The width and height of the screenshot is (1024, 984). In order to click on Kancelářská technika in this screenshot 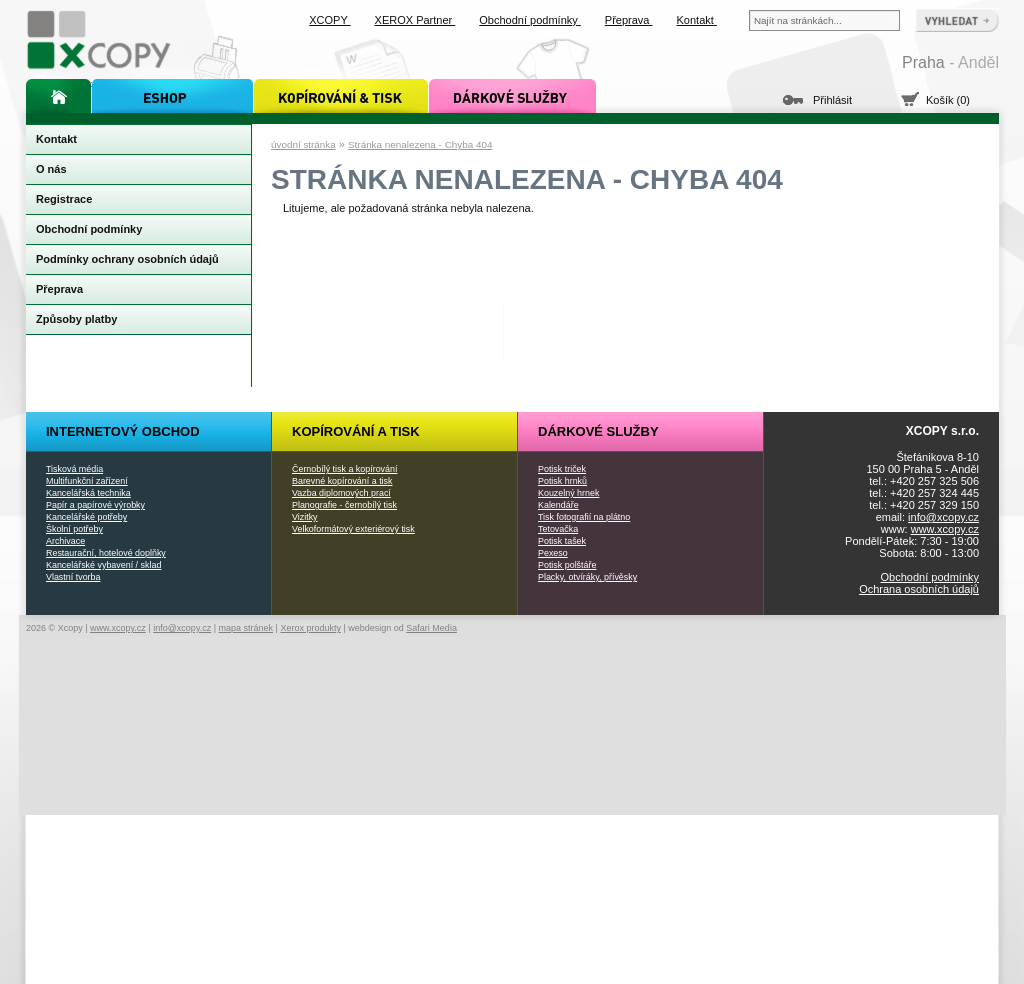, I will do `click(88, 493)`.